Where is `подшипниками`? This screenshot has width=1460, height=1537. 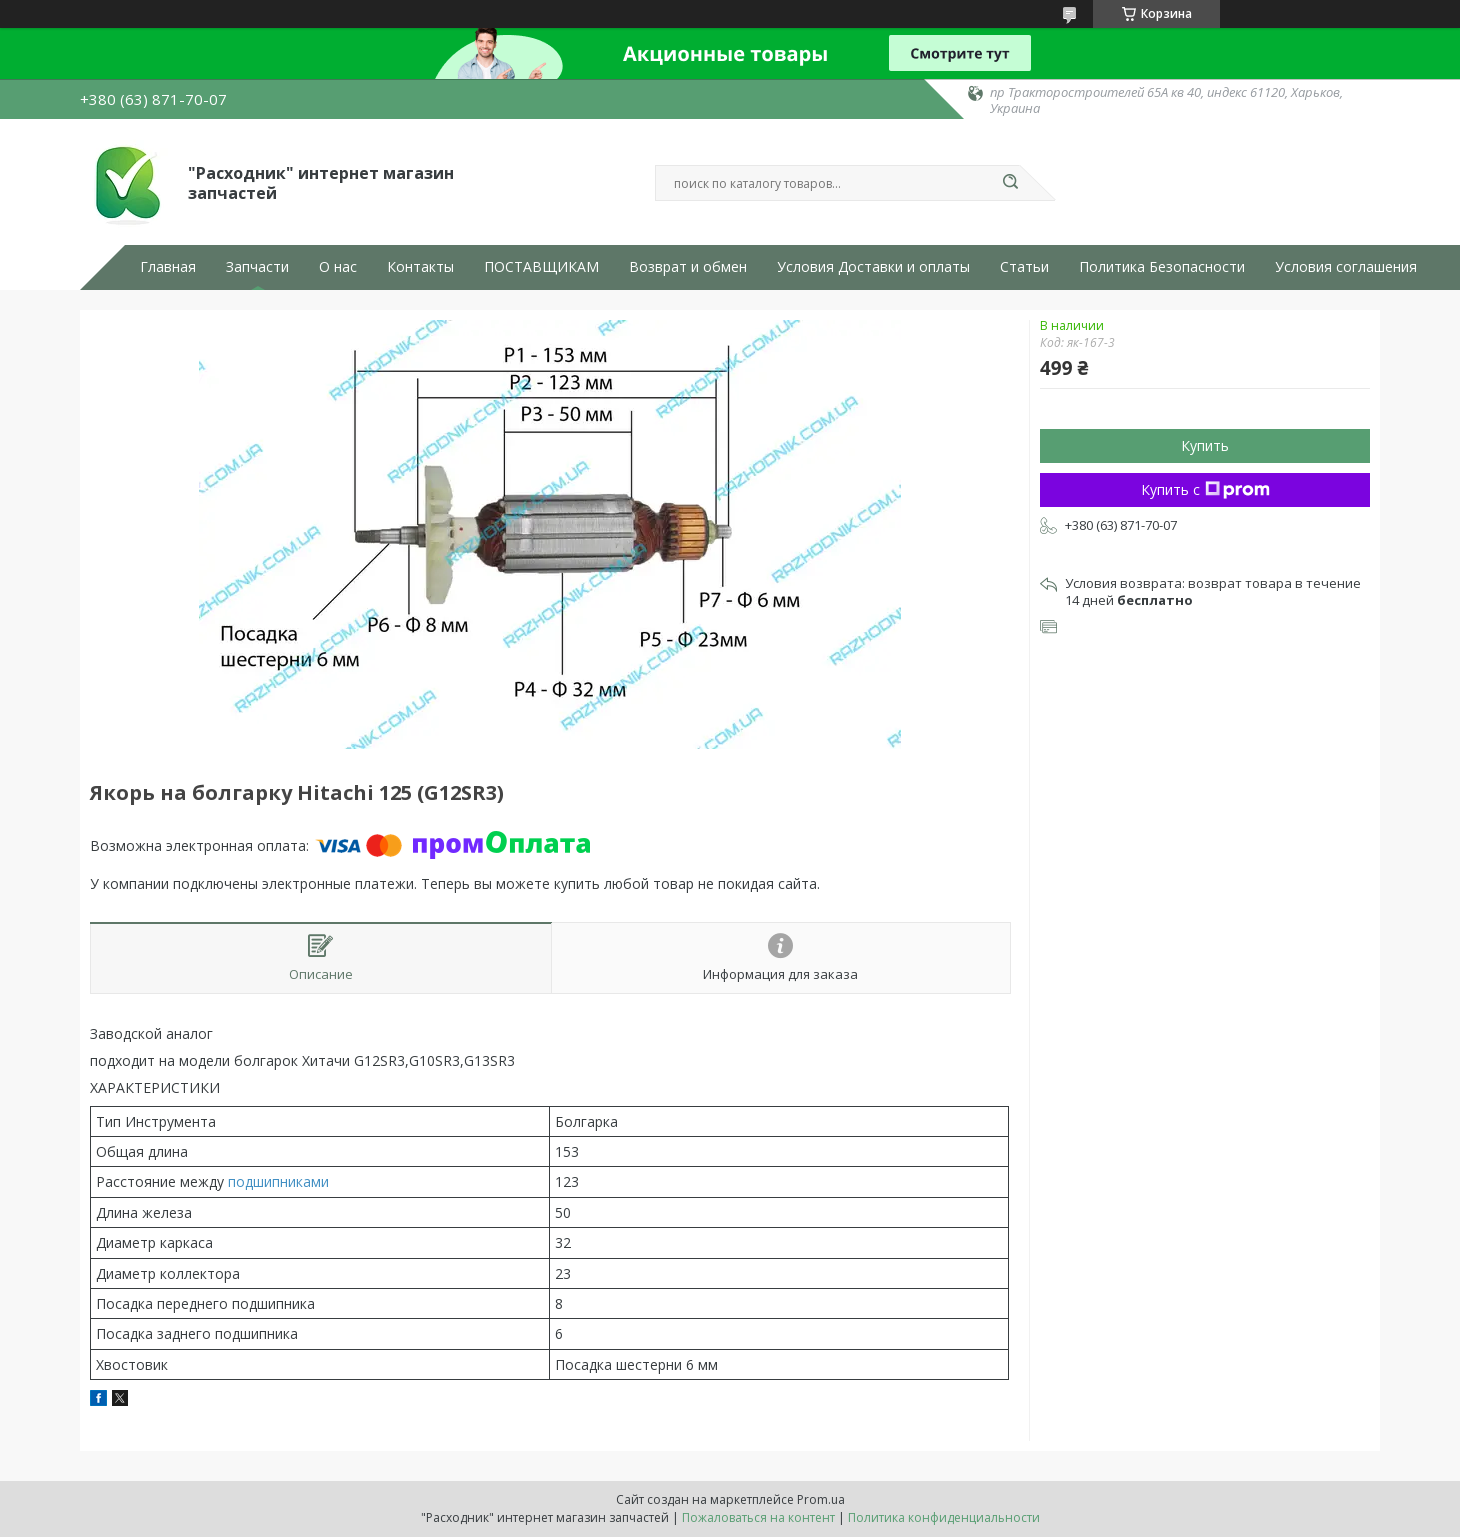
подшипниками is located at coordinates (278, 1181).